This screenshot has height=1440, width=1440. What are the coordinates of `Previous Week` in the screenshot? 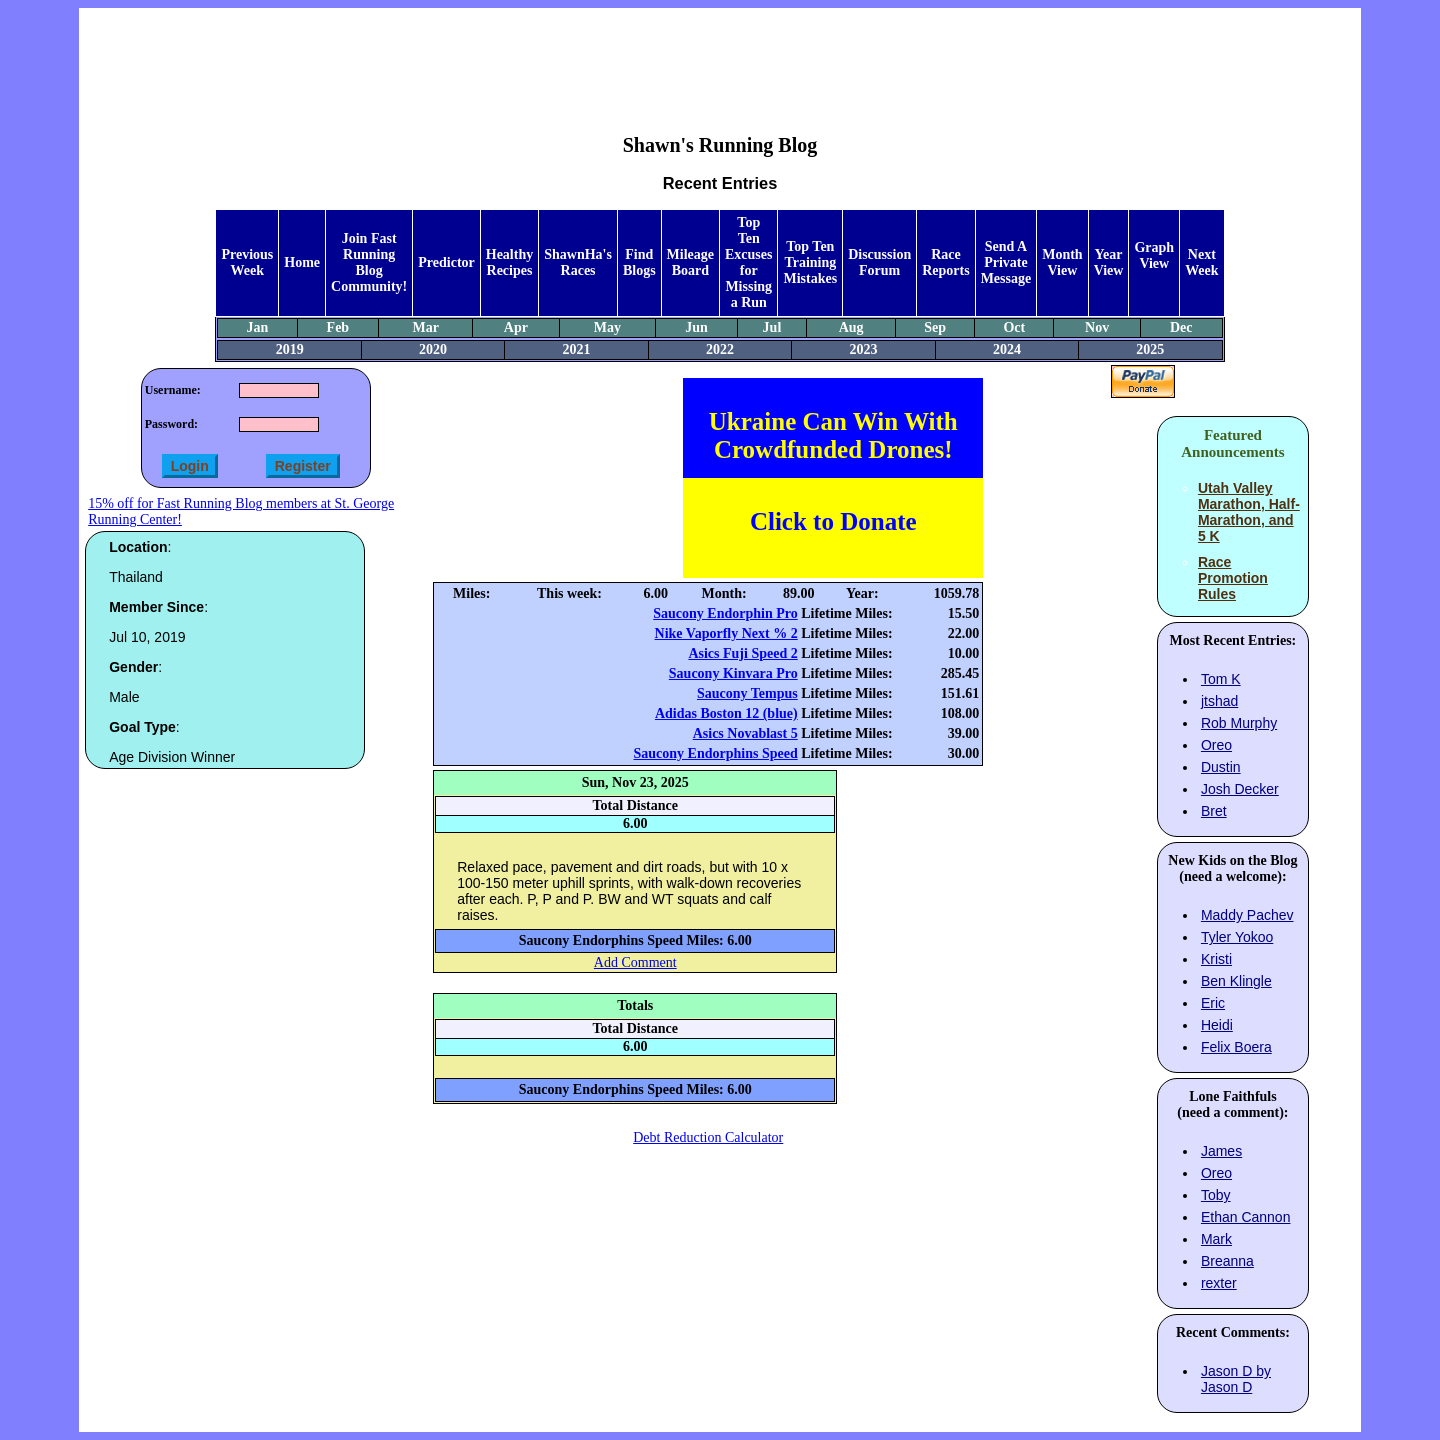 It's located at (247, 262).